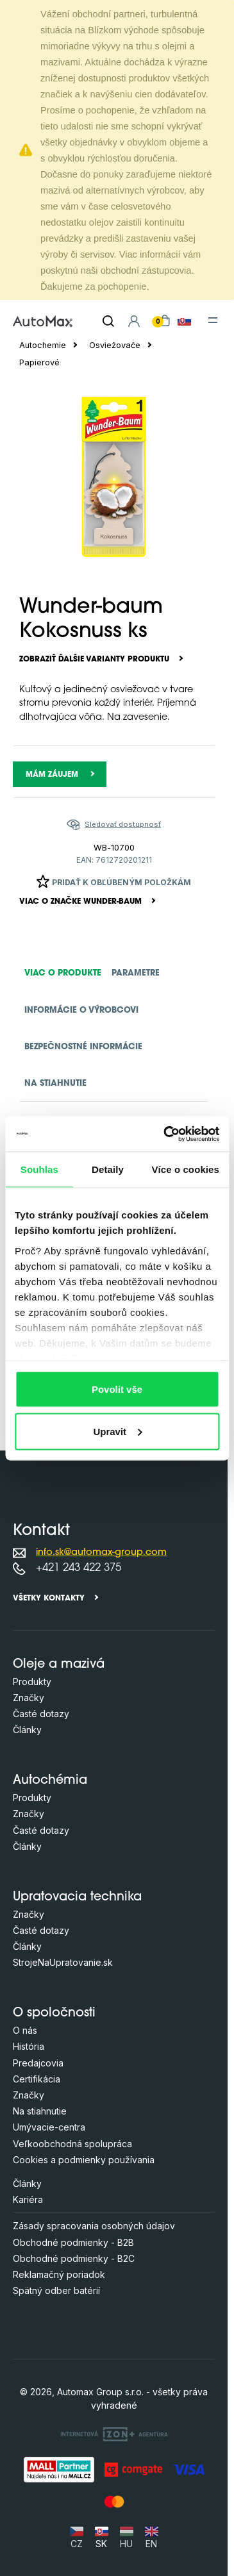 Image resolution: width=234 pixels, height=2576 pixels. Describe the element at coordinates (41, 1713) in the screenshot. I see `Časté dotazy` at that location.